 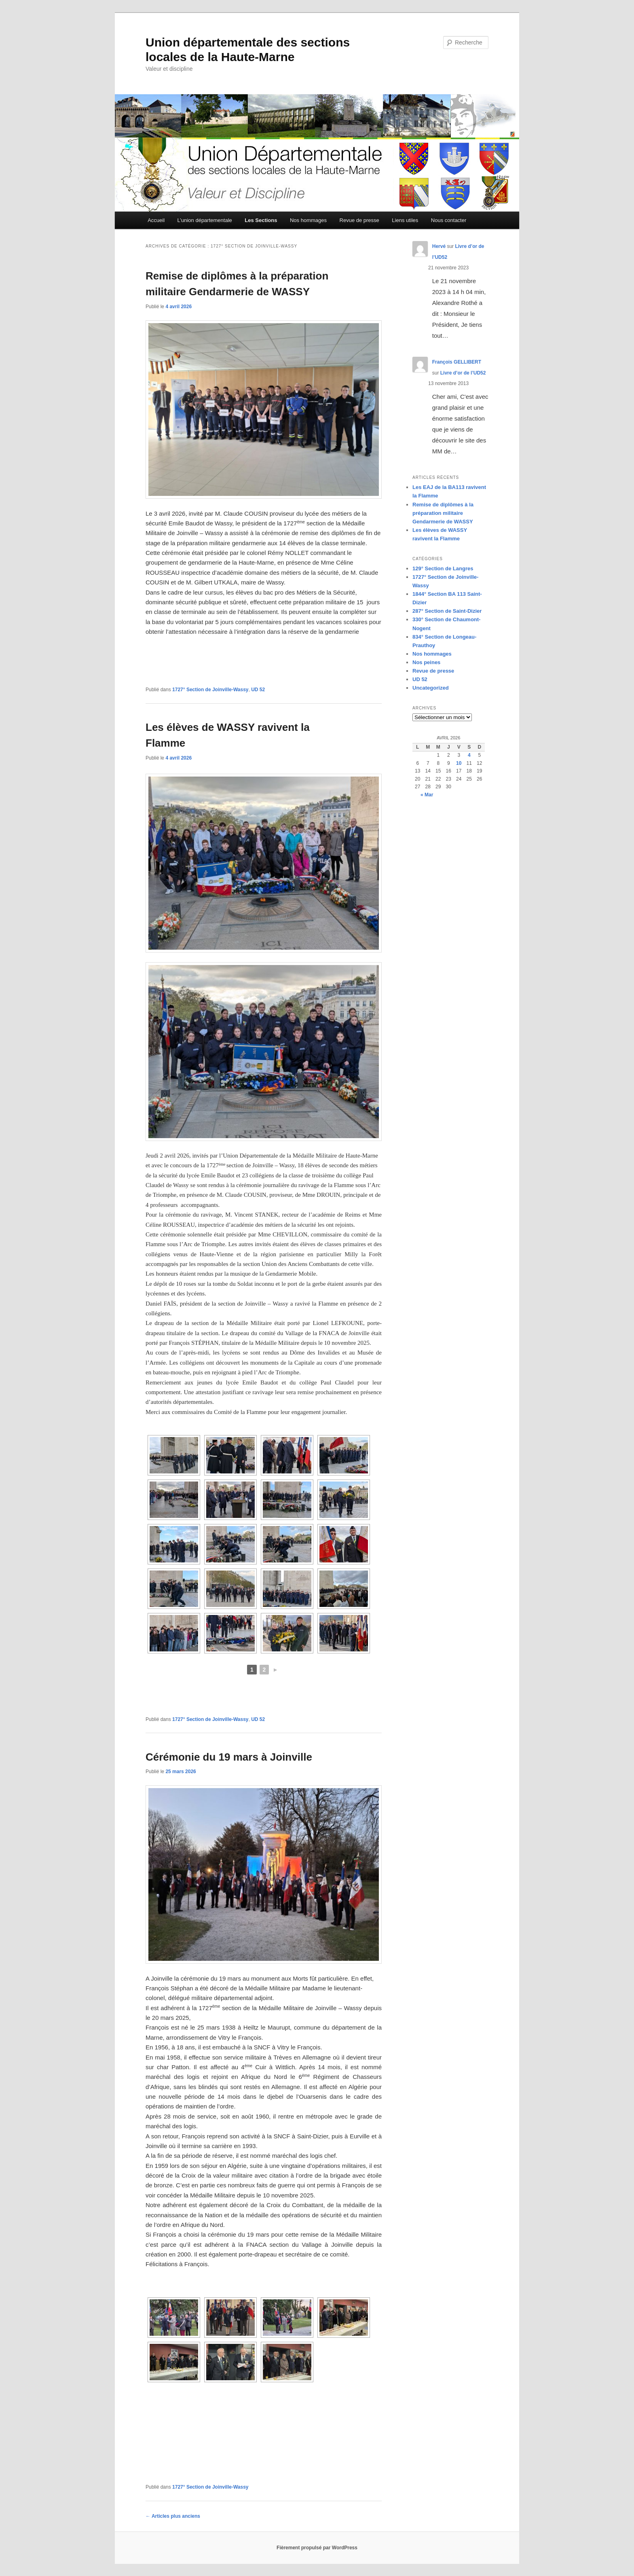 I want to click on Hervé, so click(x=439, y=246).